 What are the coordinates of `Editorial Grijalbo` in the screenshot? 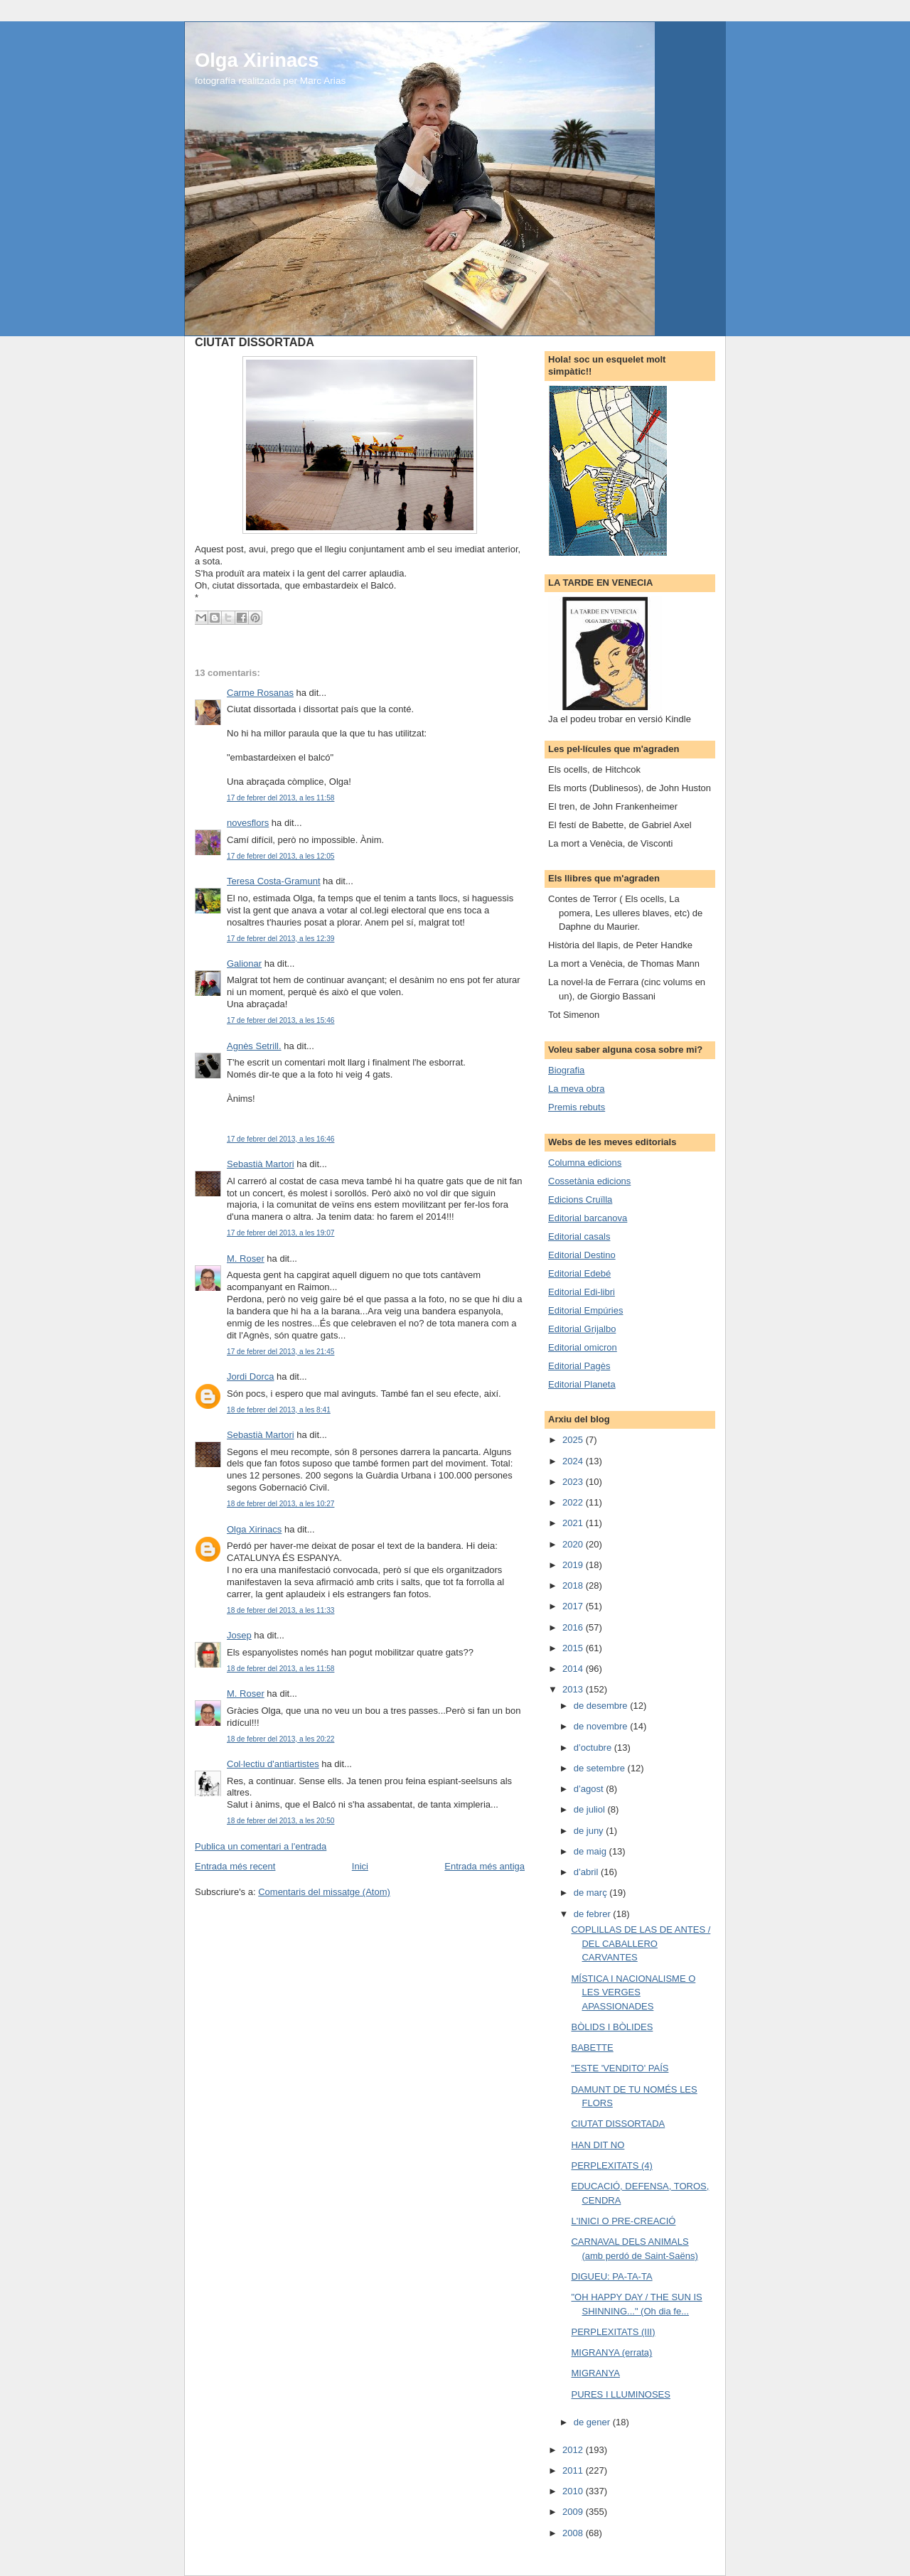 It's located at (582, 1329).